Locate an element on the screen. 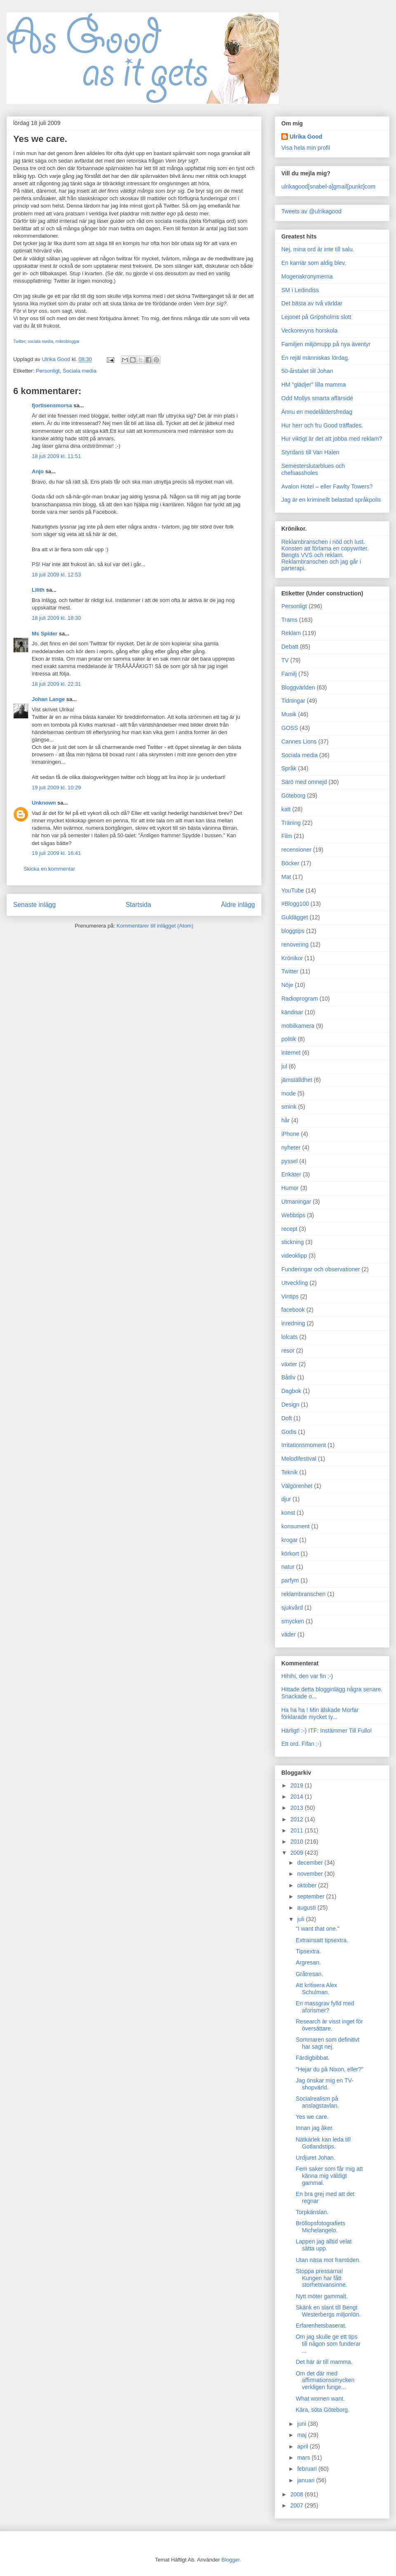 The image size is (396, 2576). Skicka en kommentar is located at coordinates (49, 869).